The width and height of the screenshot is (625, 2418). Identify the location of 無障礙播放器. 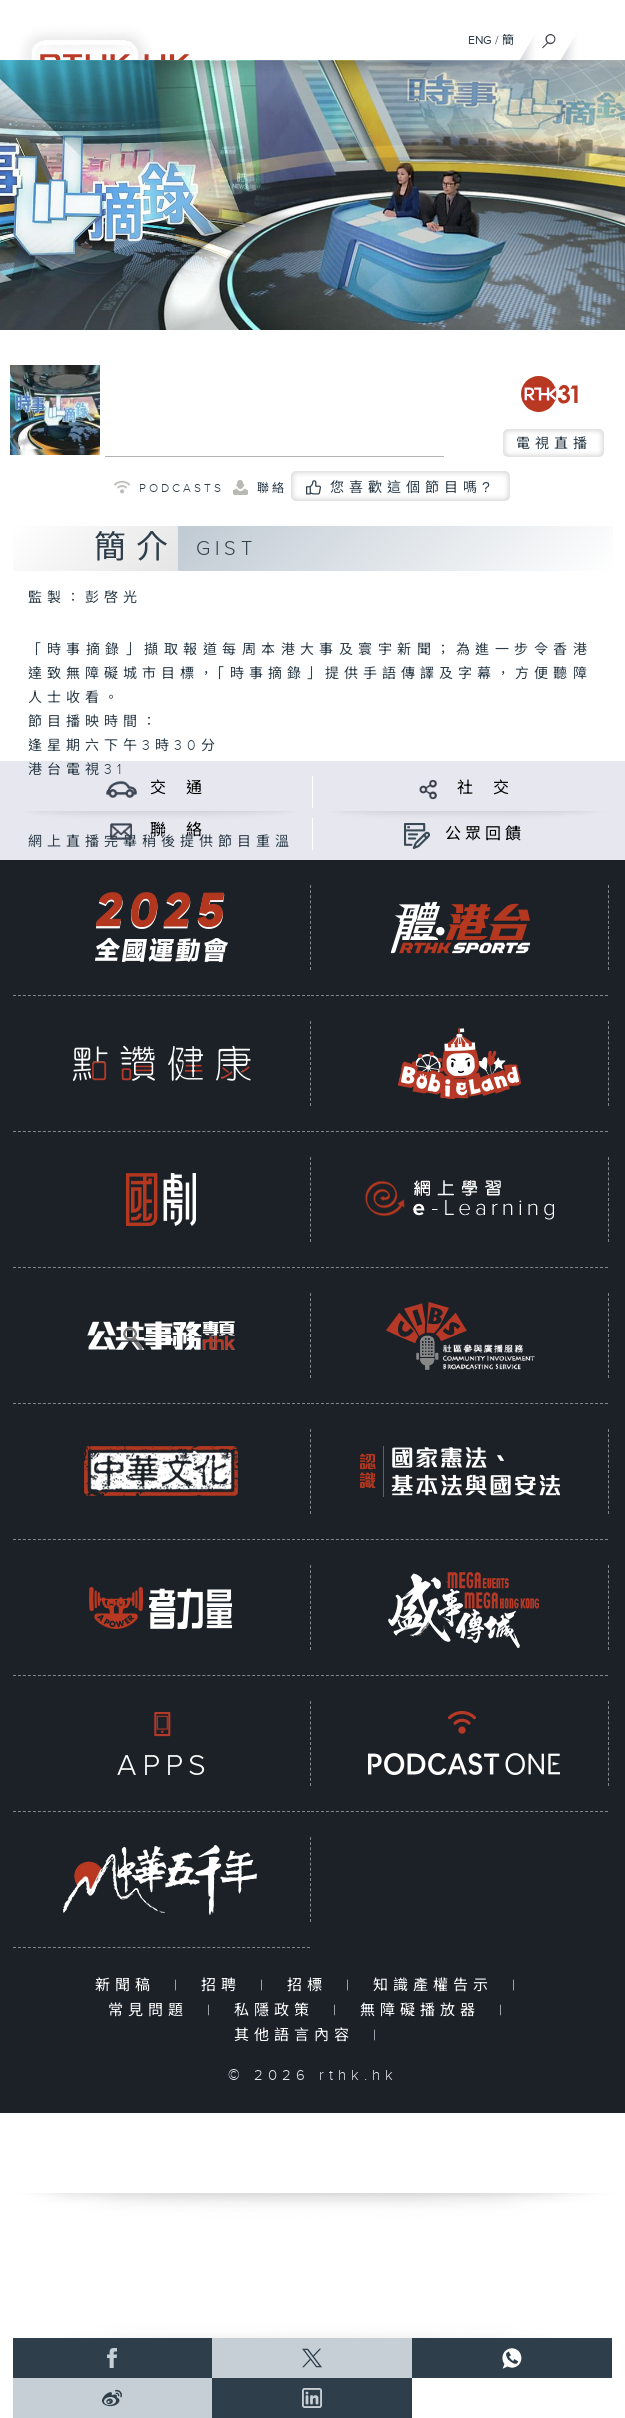
(424, 2010).